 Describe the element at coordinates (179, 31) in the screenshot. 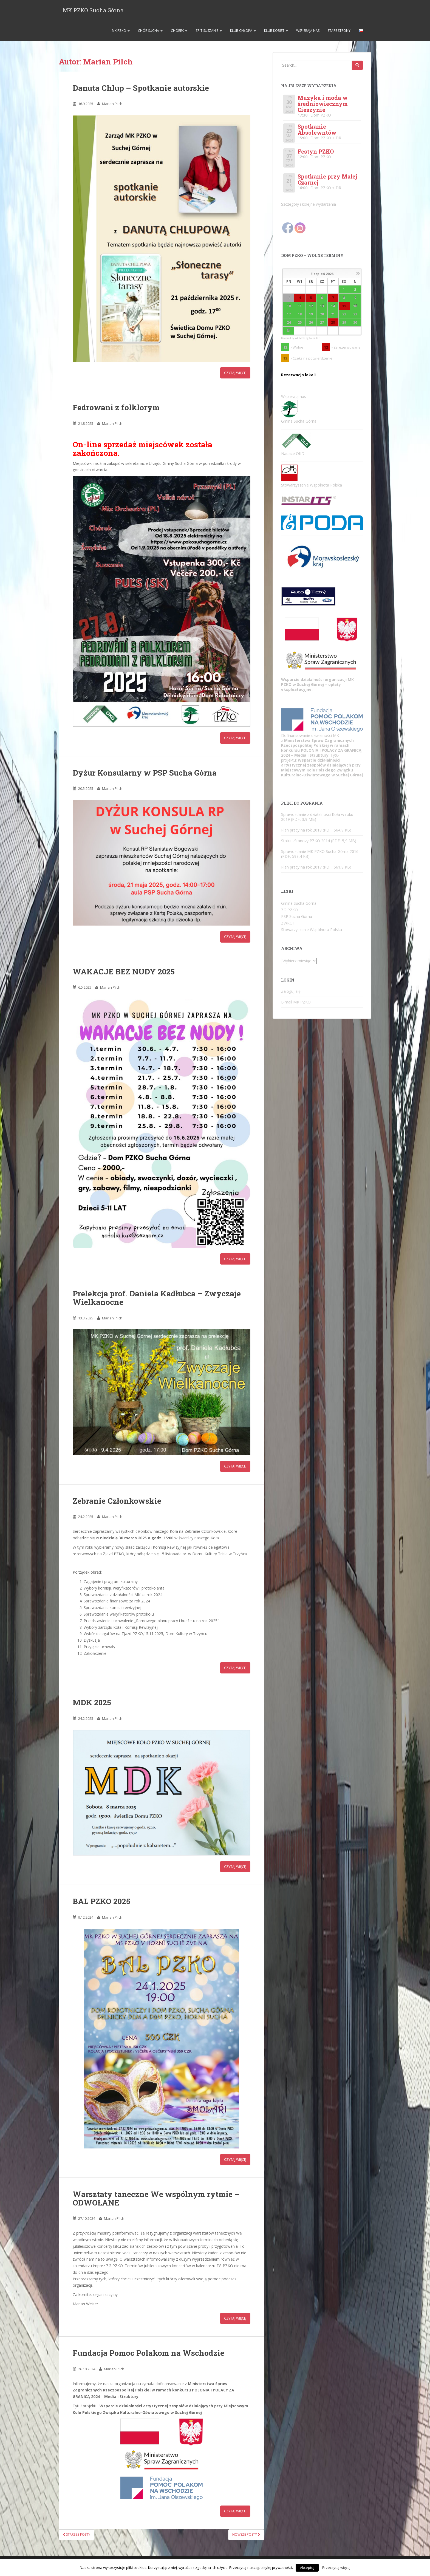

I see `Chórek` at that location.